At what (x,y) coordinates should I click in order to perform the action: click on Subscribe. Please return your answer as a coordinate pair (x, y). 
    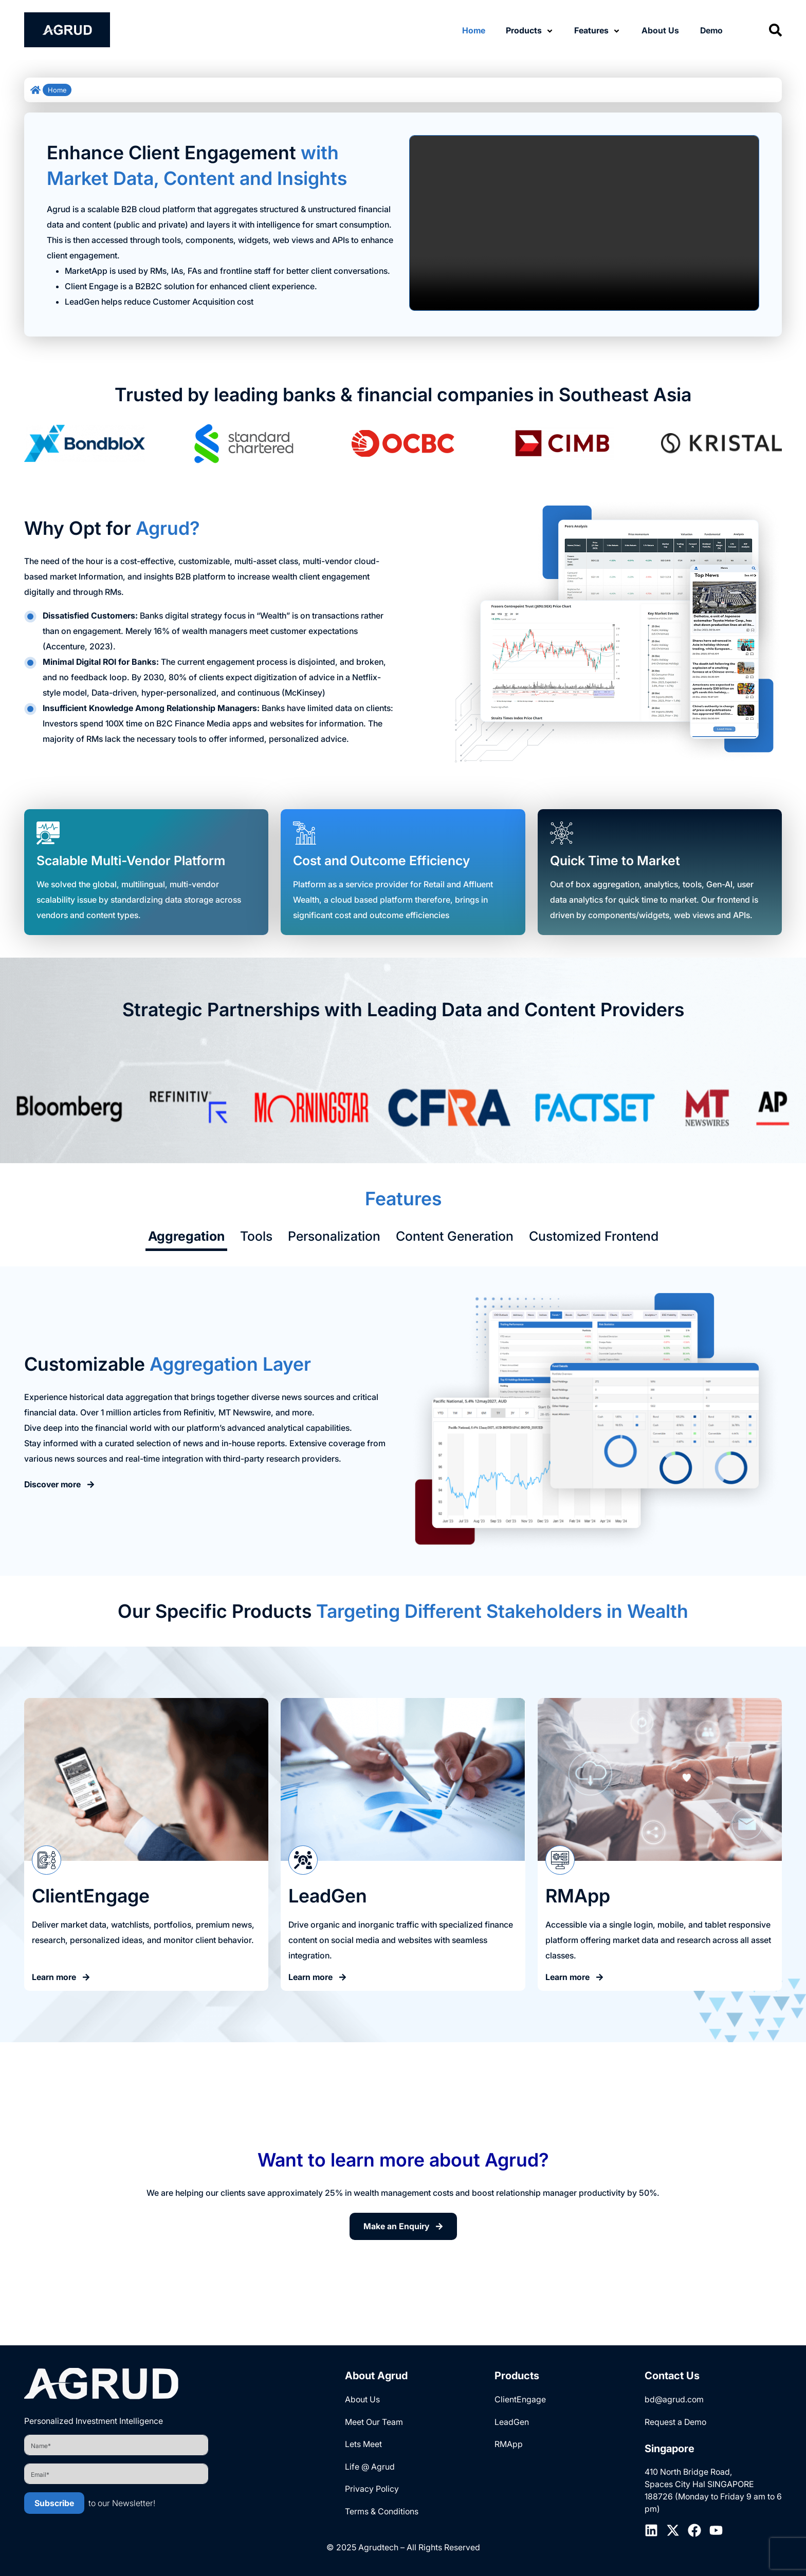
    Looking at the image, I should click on (54, 2502).